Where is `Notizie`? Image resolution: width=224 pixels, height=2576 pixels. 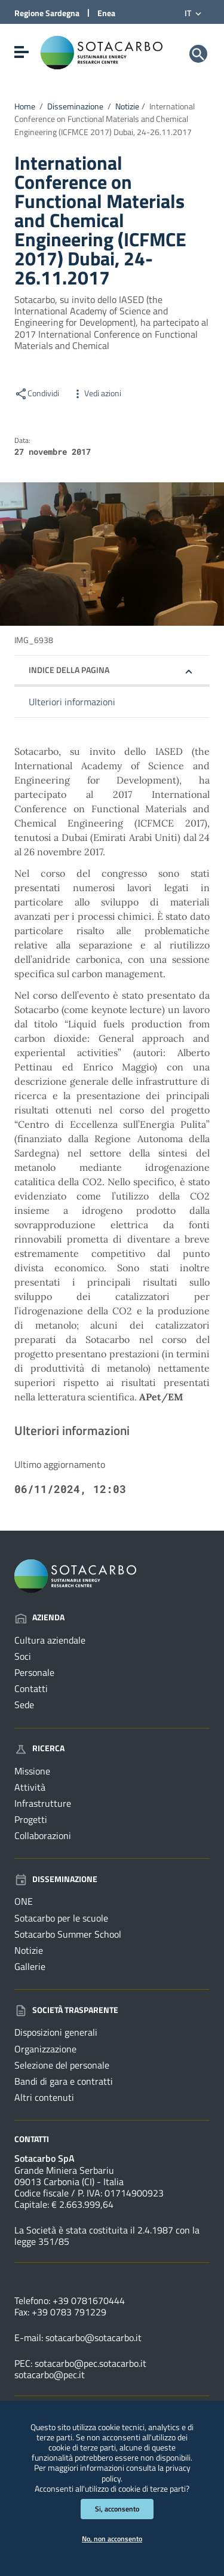
Notizie is located at coordinates (127, 106).